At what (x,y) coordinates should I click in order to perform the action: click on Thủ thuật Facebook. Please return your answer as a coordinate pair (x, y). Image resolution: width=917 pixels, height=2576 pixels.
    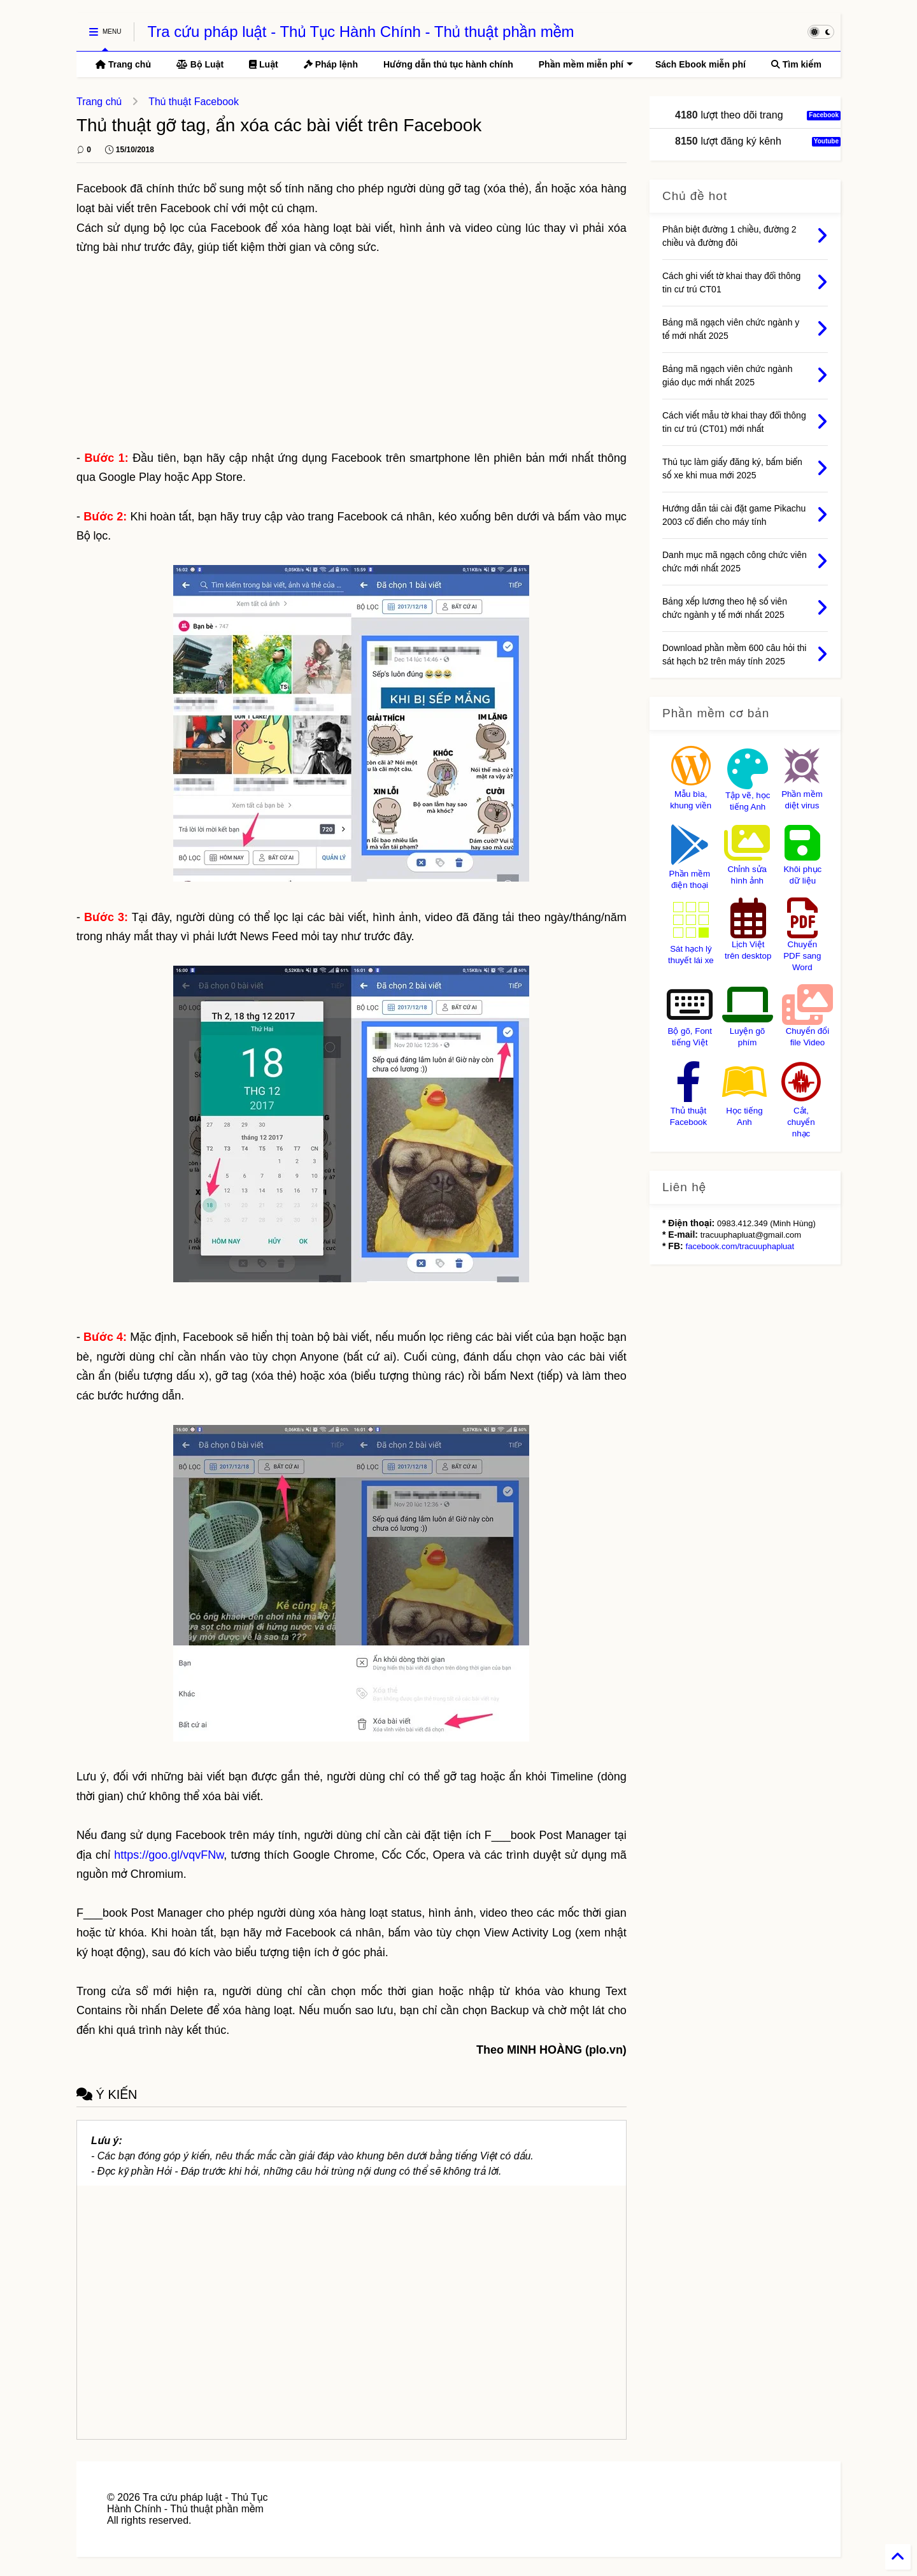
    Looking at the image, I should click on (193, 101).